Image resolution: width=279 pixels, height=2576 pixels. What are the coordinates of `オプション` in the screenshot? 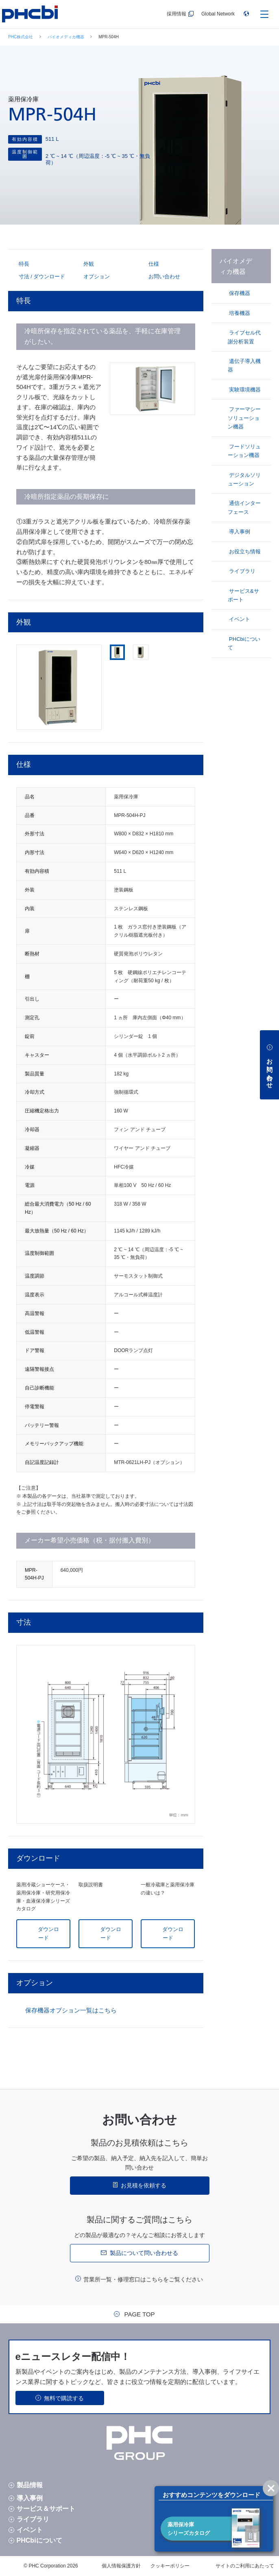 It's located at (96, 276).